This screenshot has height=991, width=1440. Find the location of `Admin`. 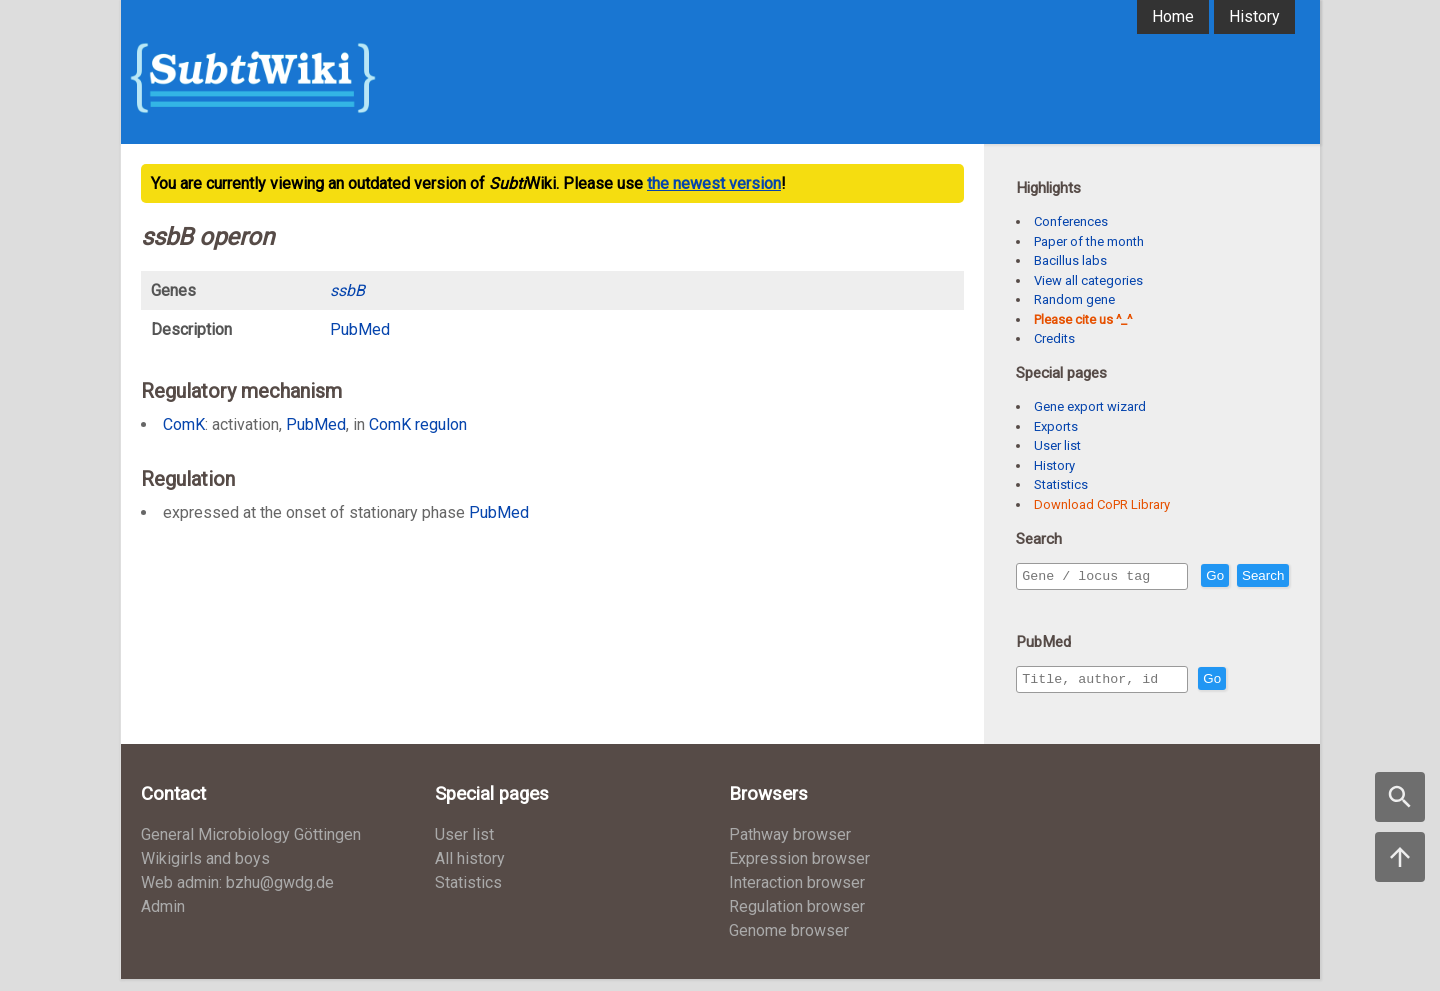

Admin is located at coordinates (163, 918).